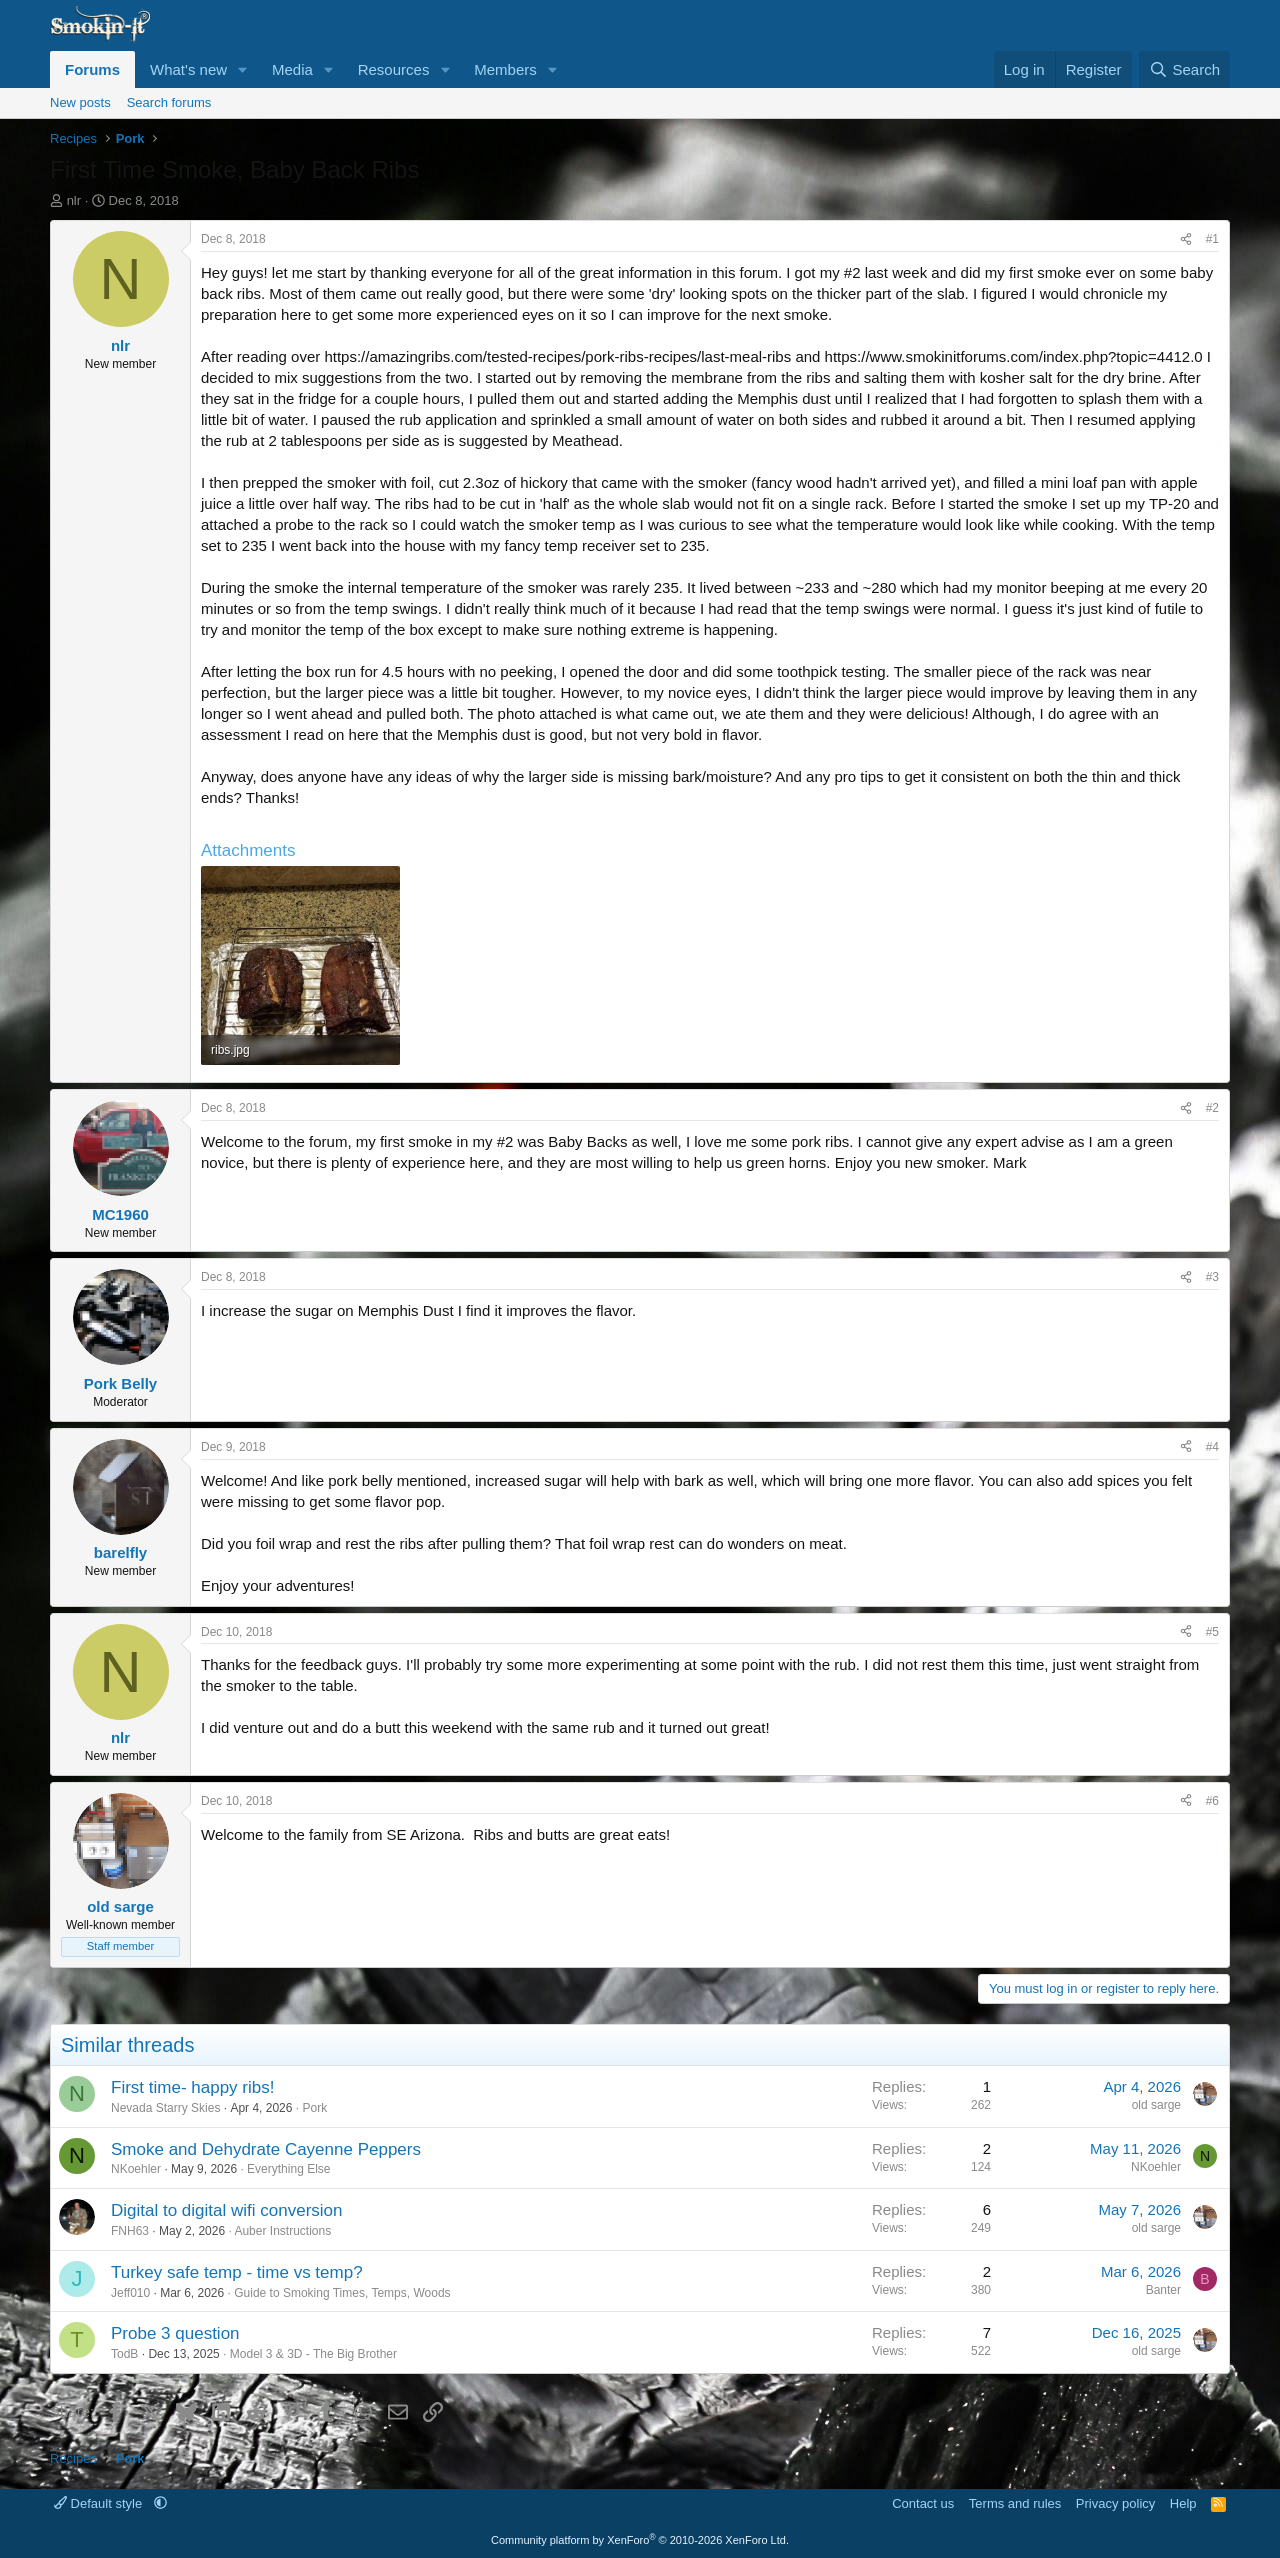  I want to click on What's new, so click(188, 69).